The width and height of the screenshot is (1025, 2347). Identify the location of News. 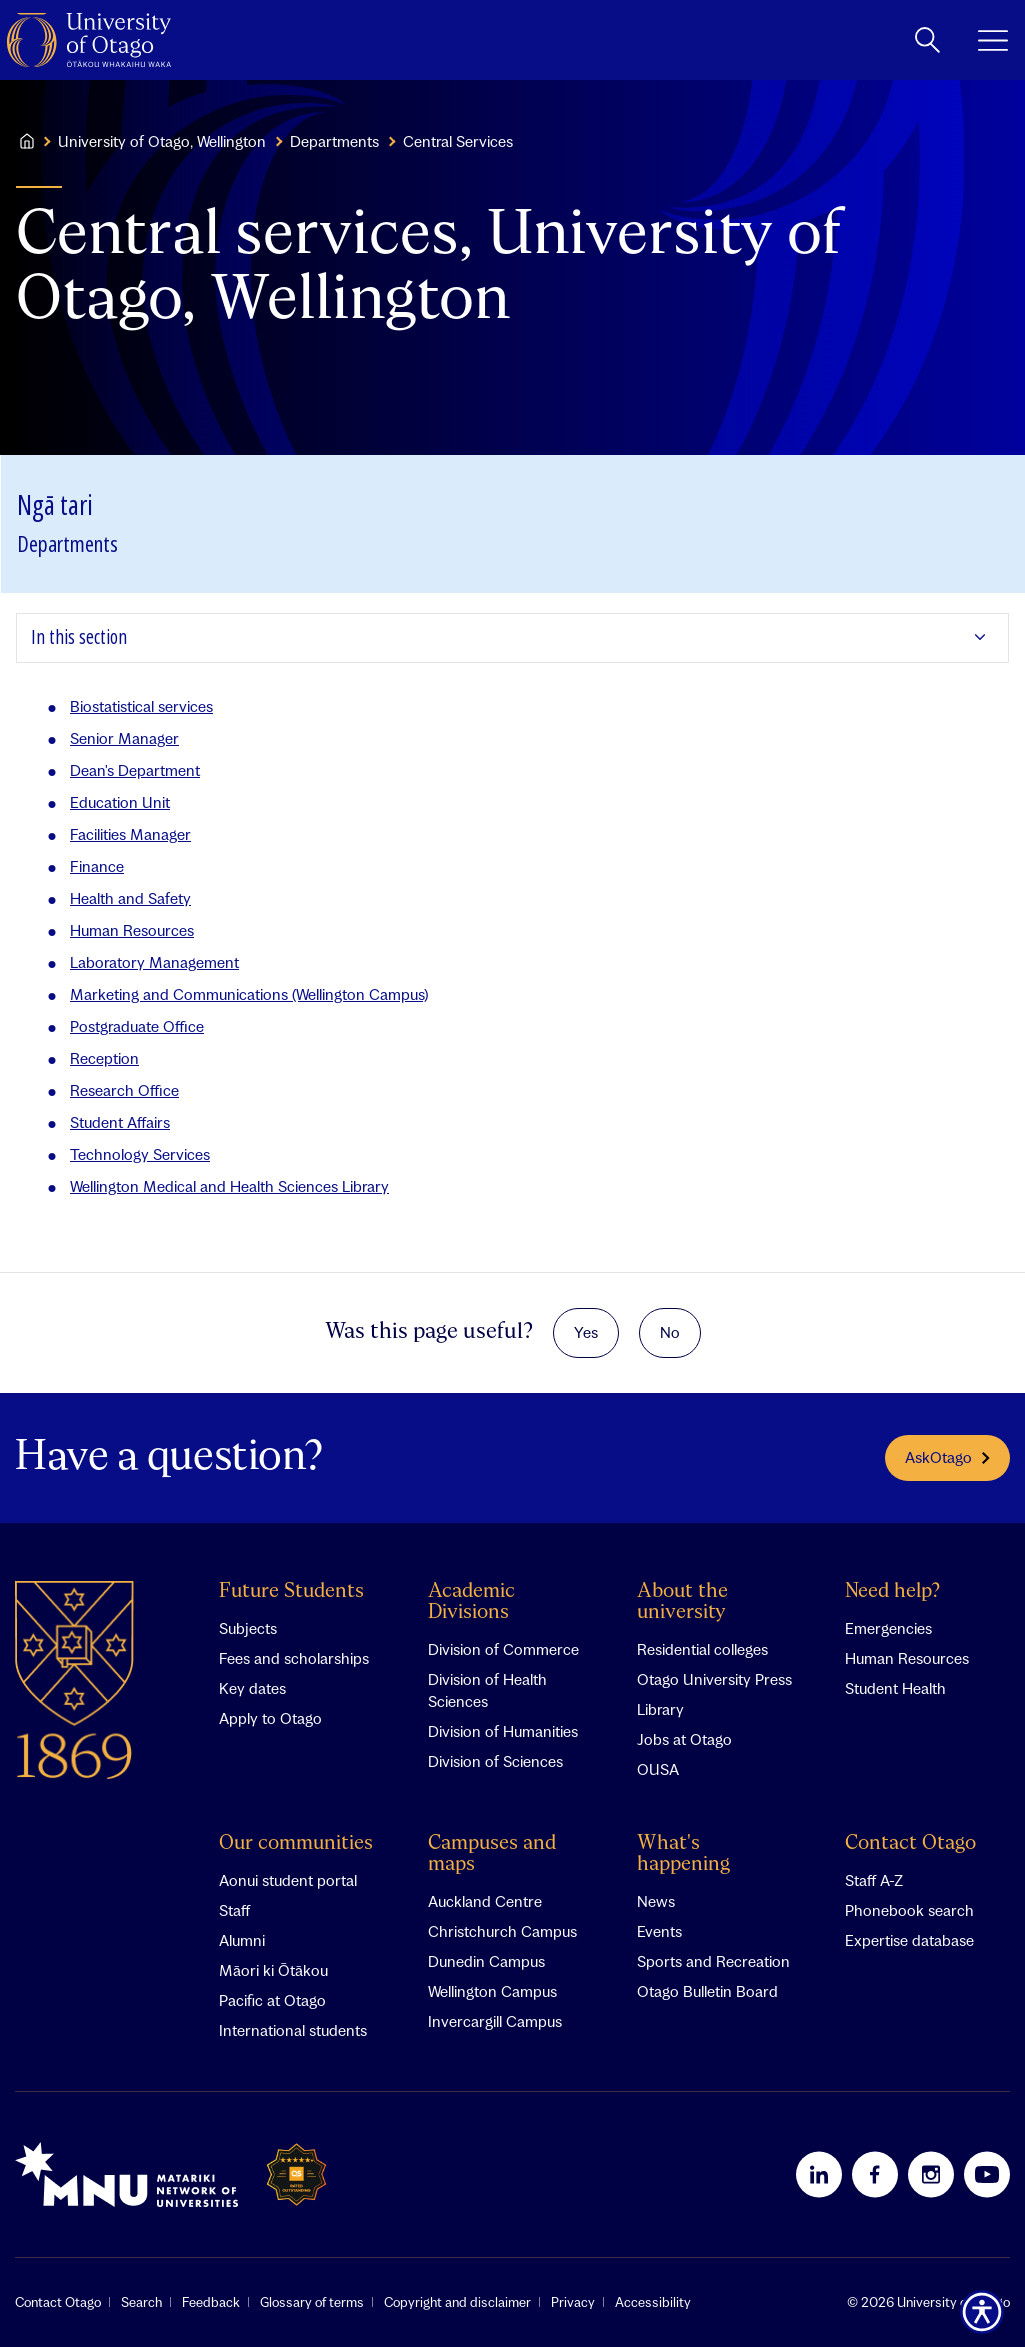
(656, 1901).